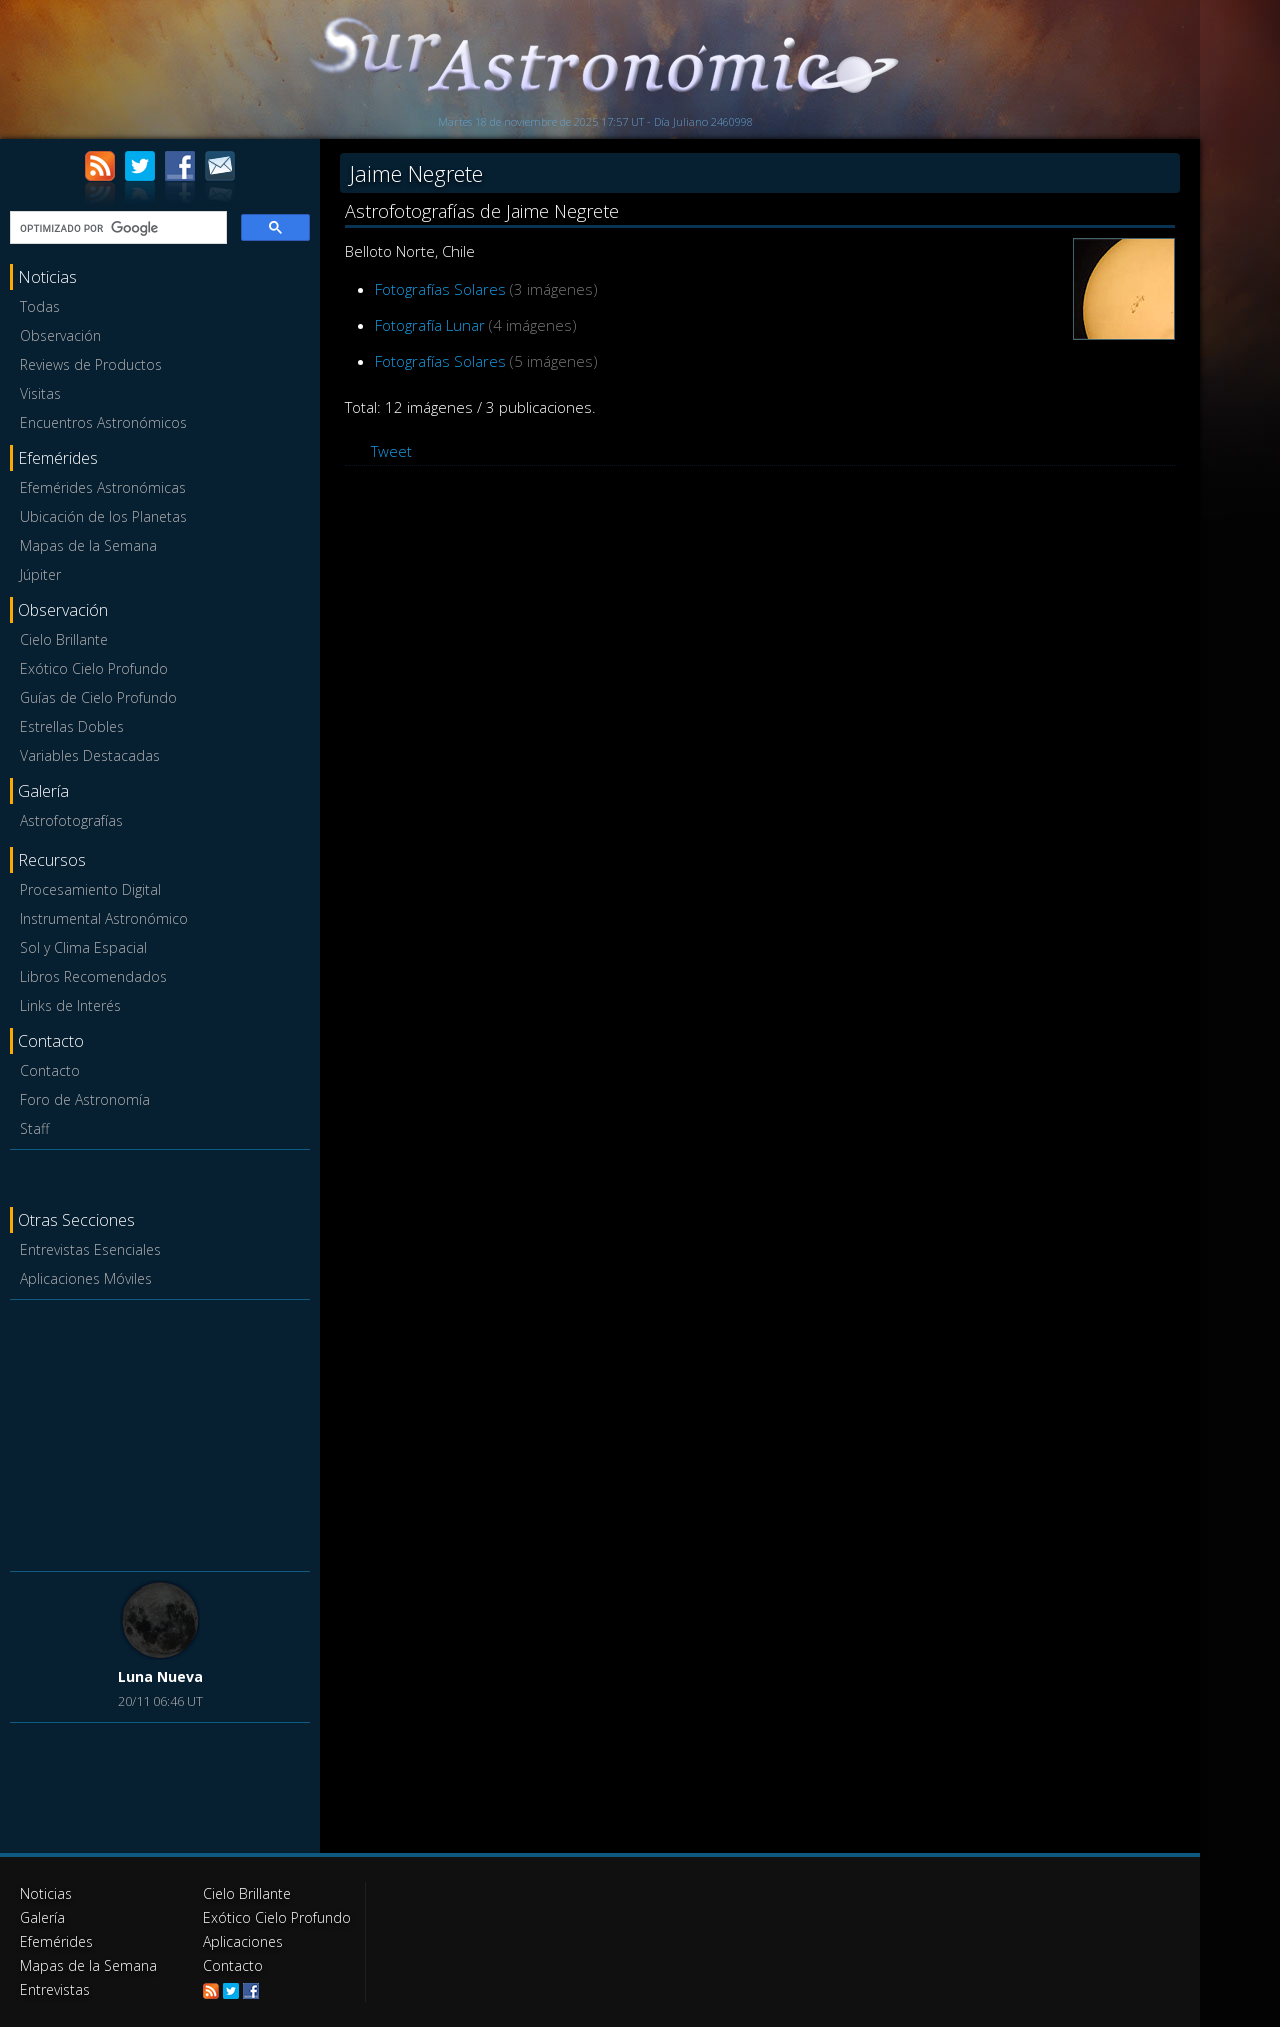 This screenshot has width=1280, height=2027. Describe the element at coordinates (391, 451) in the screenshot. I see `Tweet` at that location.